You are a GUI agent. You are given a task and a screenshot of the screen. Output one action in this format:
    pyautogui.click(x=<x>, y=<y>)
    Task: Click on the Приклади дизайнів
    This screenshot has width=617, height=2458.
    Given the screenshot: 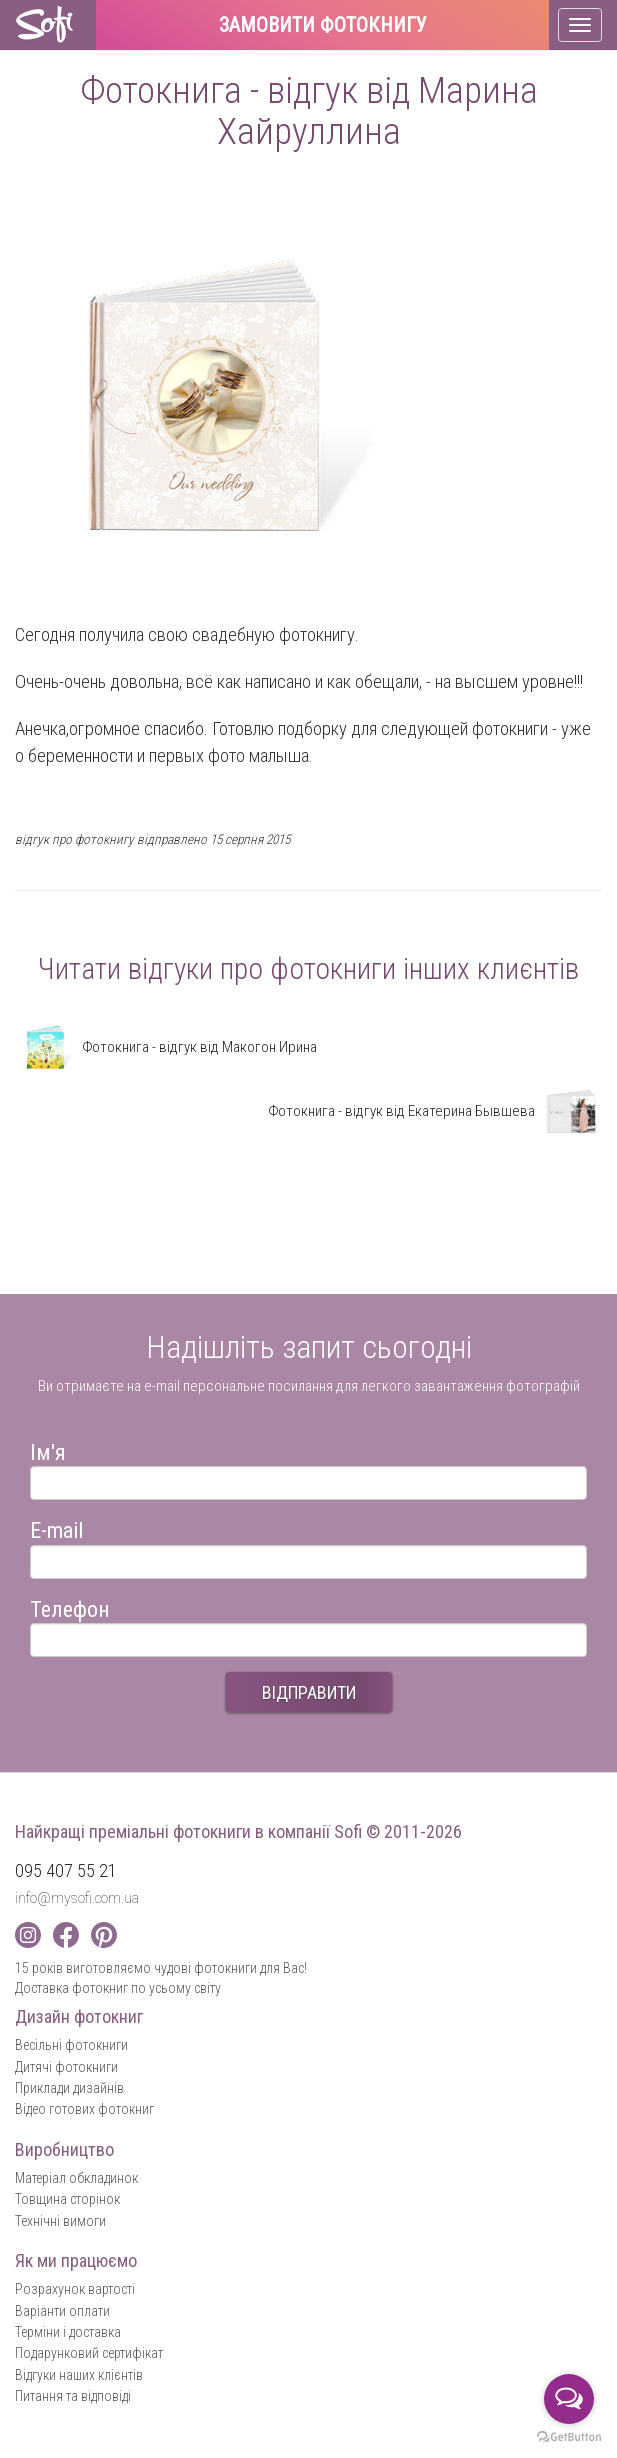 What is the action you would take?
    pyautogui.click(x=69, y=2088)
    